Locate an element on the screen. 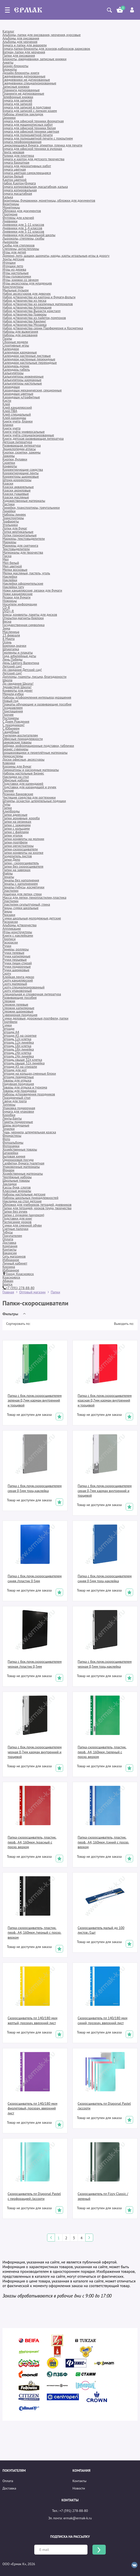  Наклейки тату is located at coordinates (13, 587).